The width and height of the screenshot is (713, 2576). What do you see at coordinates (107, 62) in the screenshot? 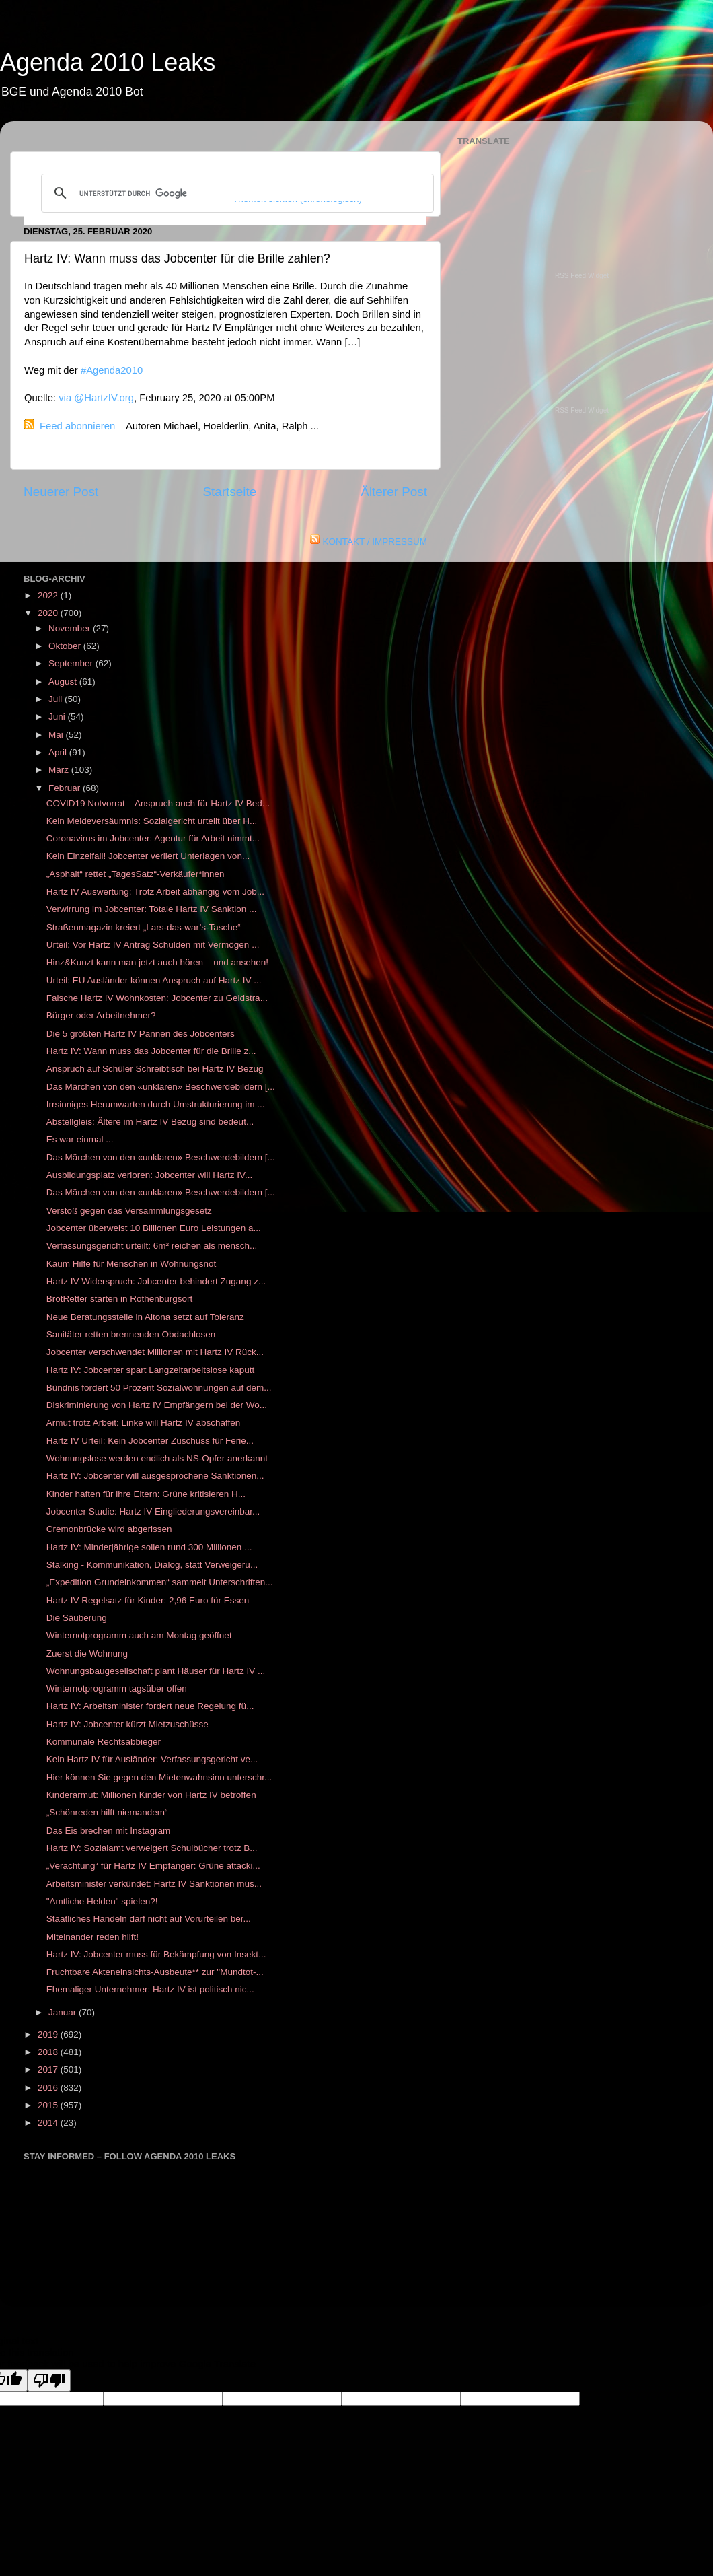
I see `Agenda 2010 Leaks` at bounding box center [107, 62].